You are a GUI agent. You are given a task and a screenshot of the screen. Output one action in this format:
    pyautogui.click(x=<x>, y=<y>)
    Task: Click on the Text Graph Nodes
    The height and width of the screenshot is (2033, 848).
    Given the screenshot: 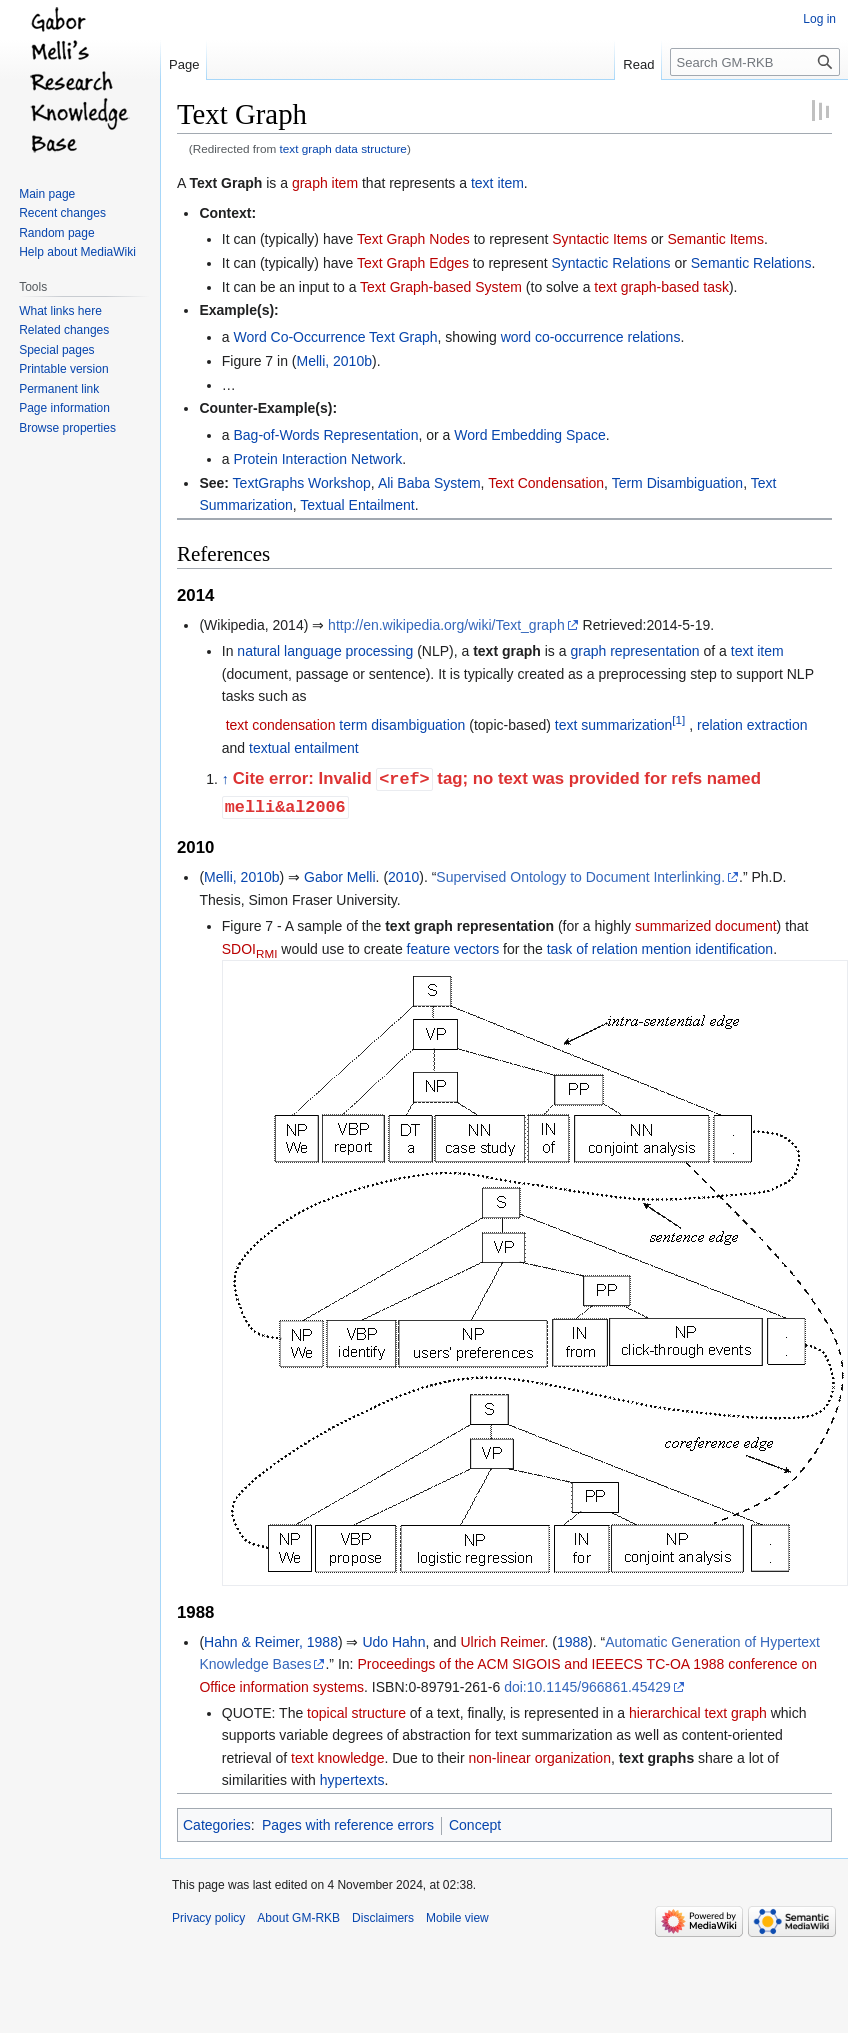 What is the action you would take?
    pyautogui.click(x=413, y=239)
    